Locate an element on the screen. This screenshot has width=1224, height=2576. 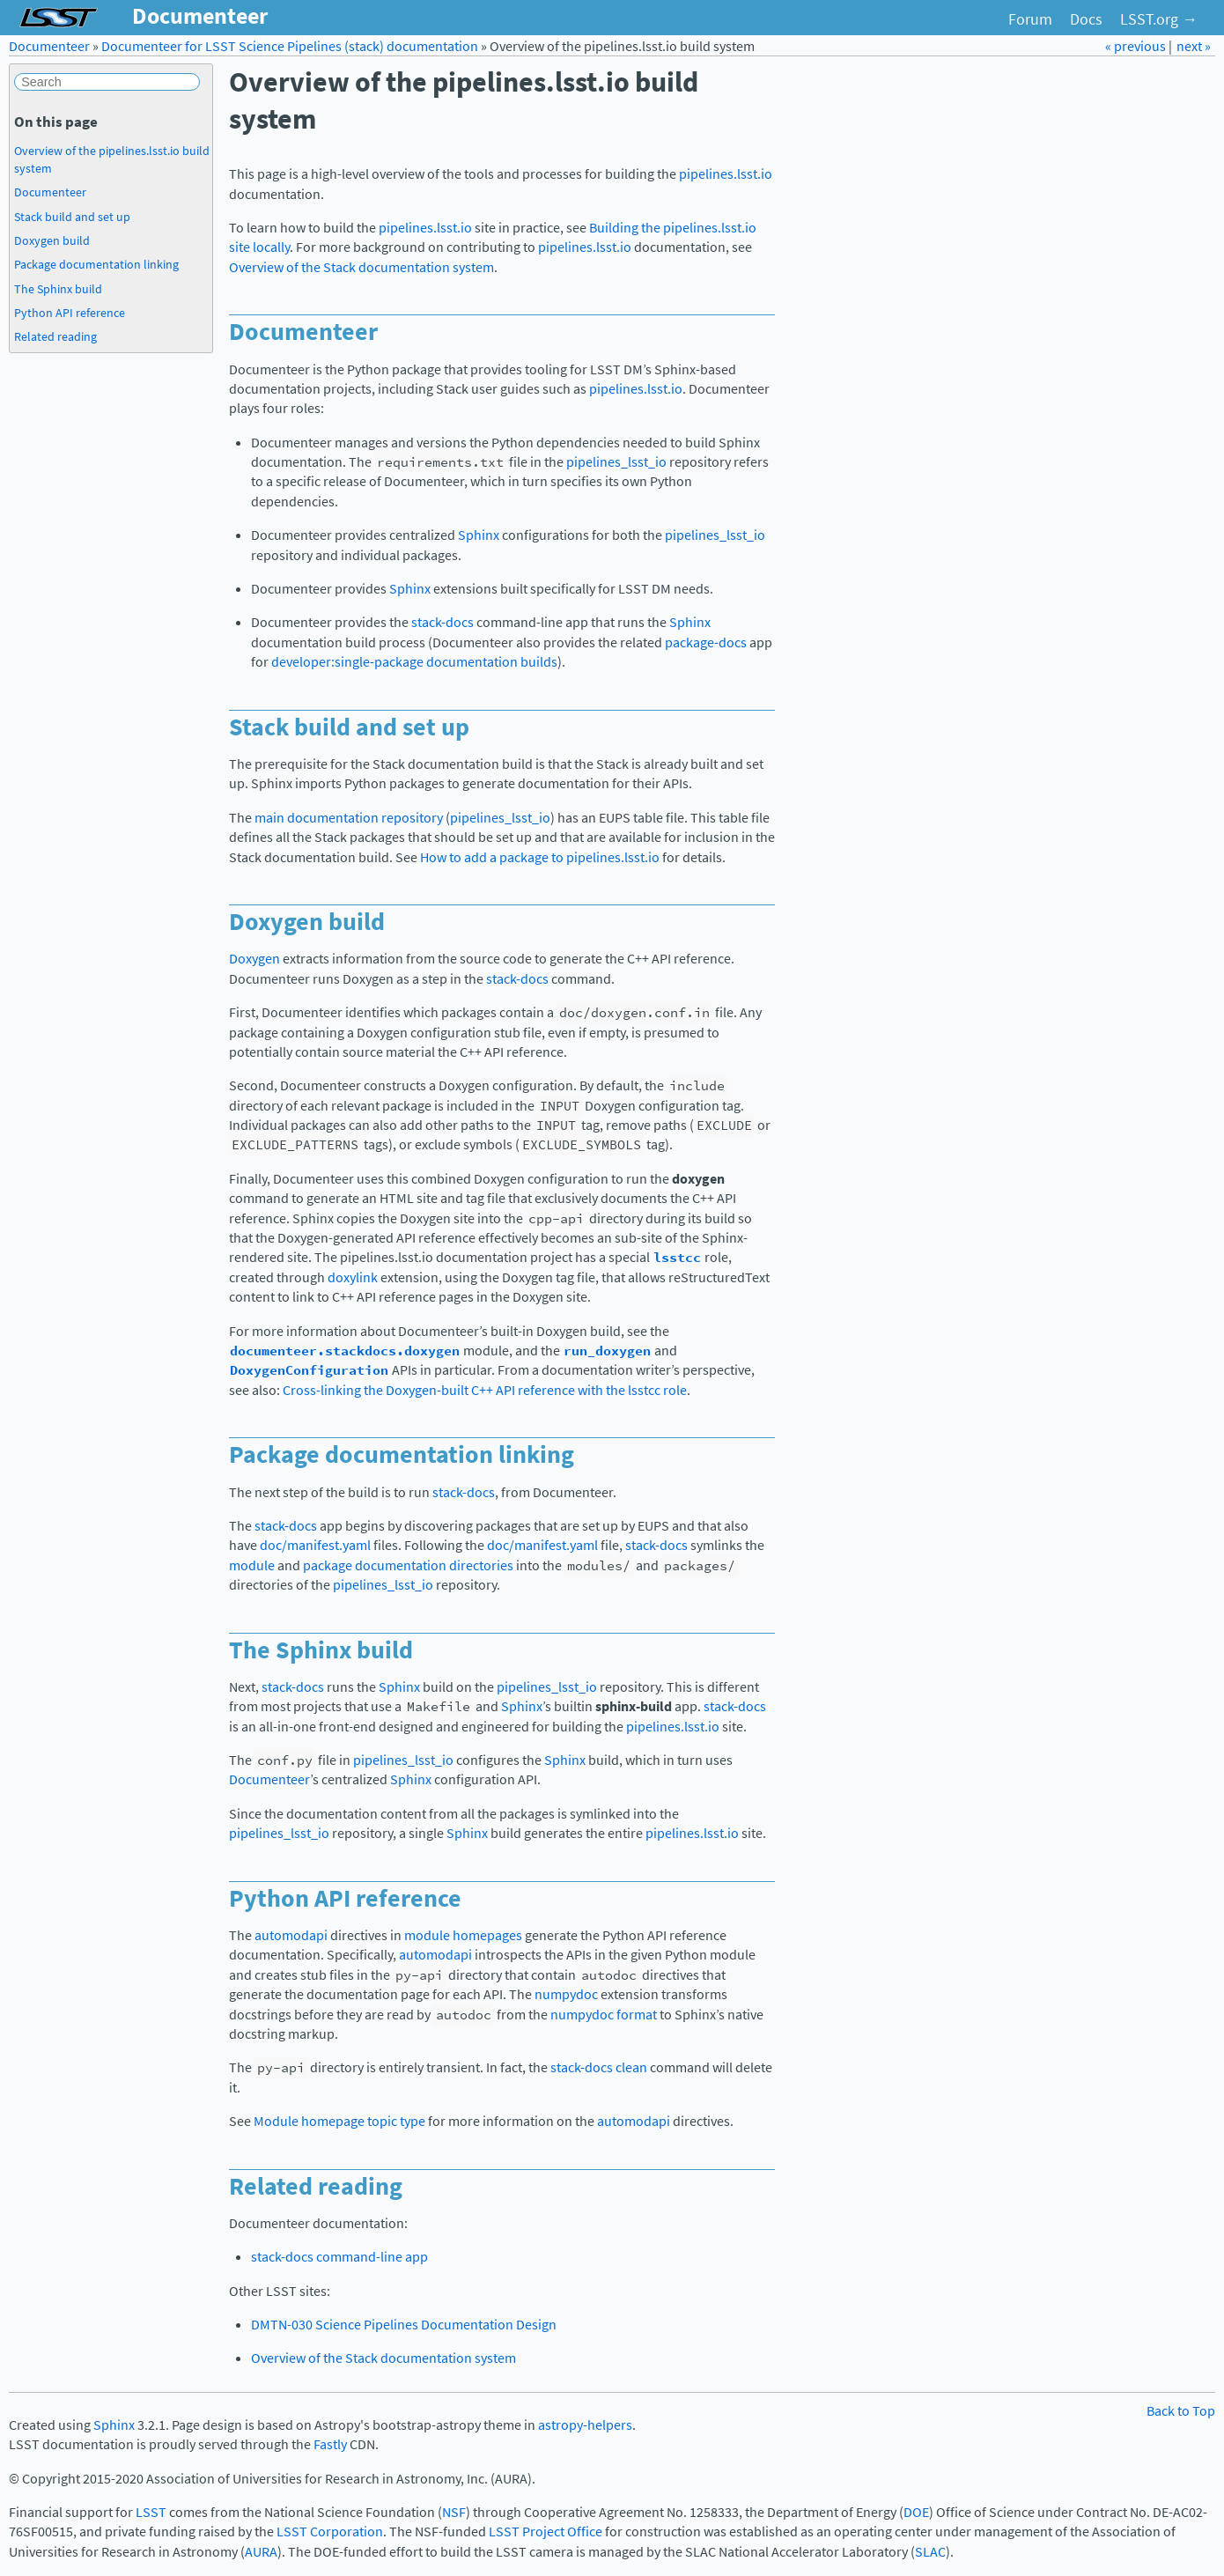
LSST Corporation is located at coordinates (330, 2531).